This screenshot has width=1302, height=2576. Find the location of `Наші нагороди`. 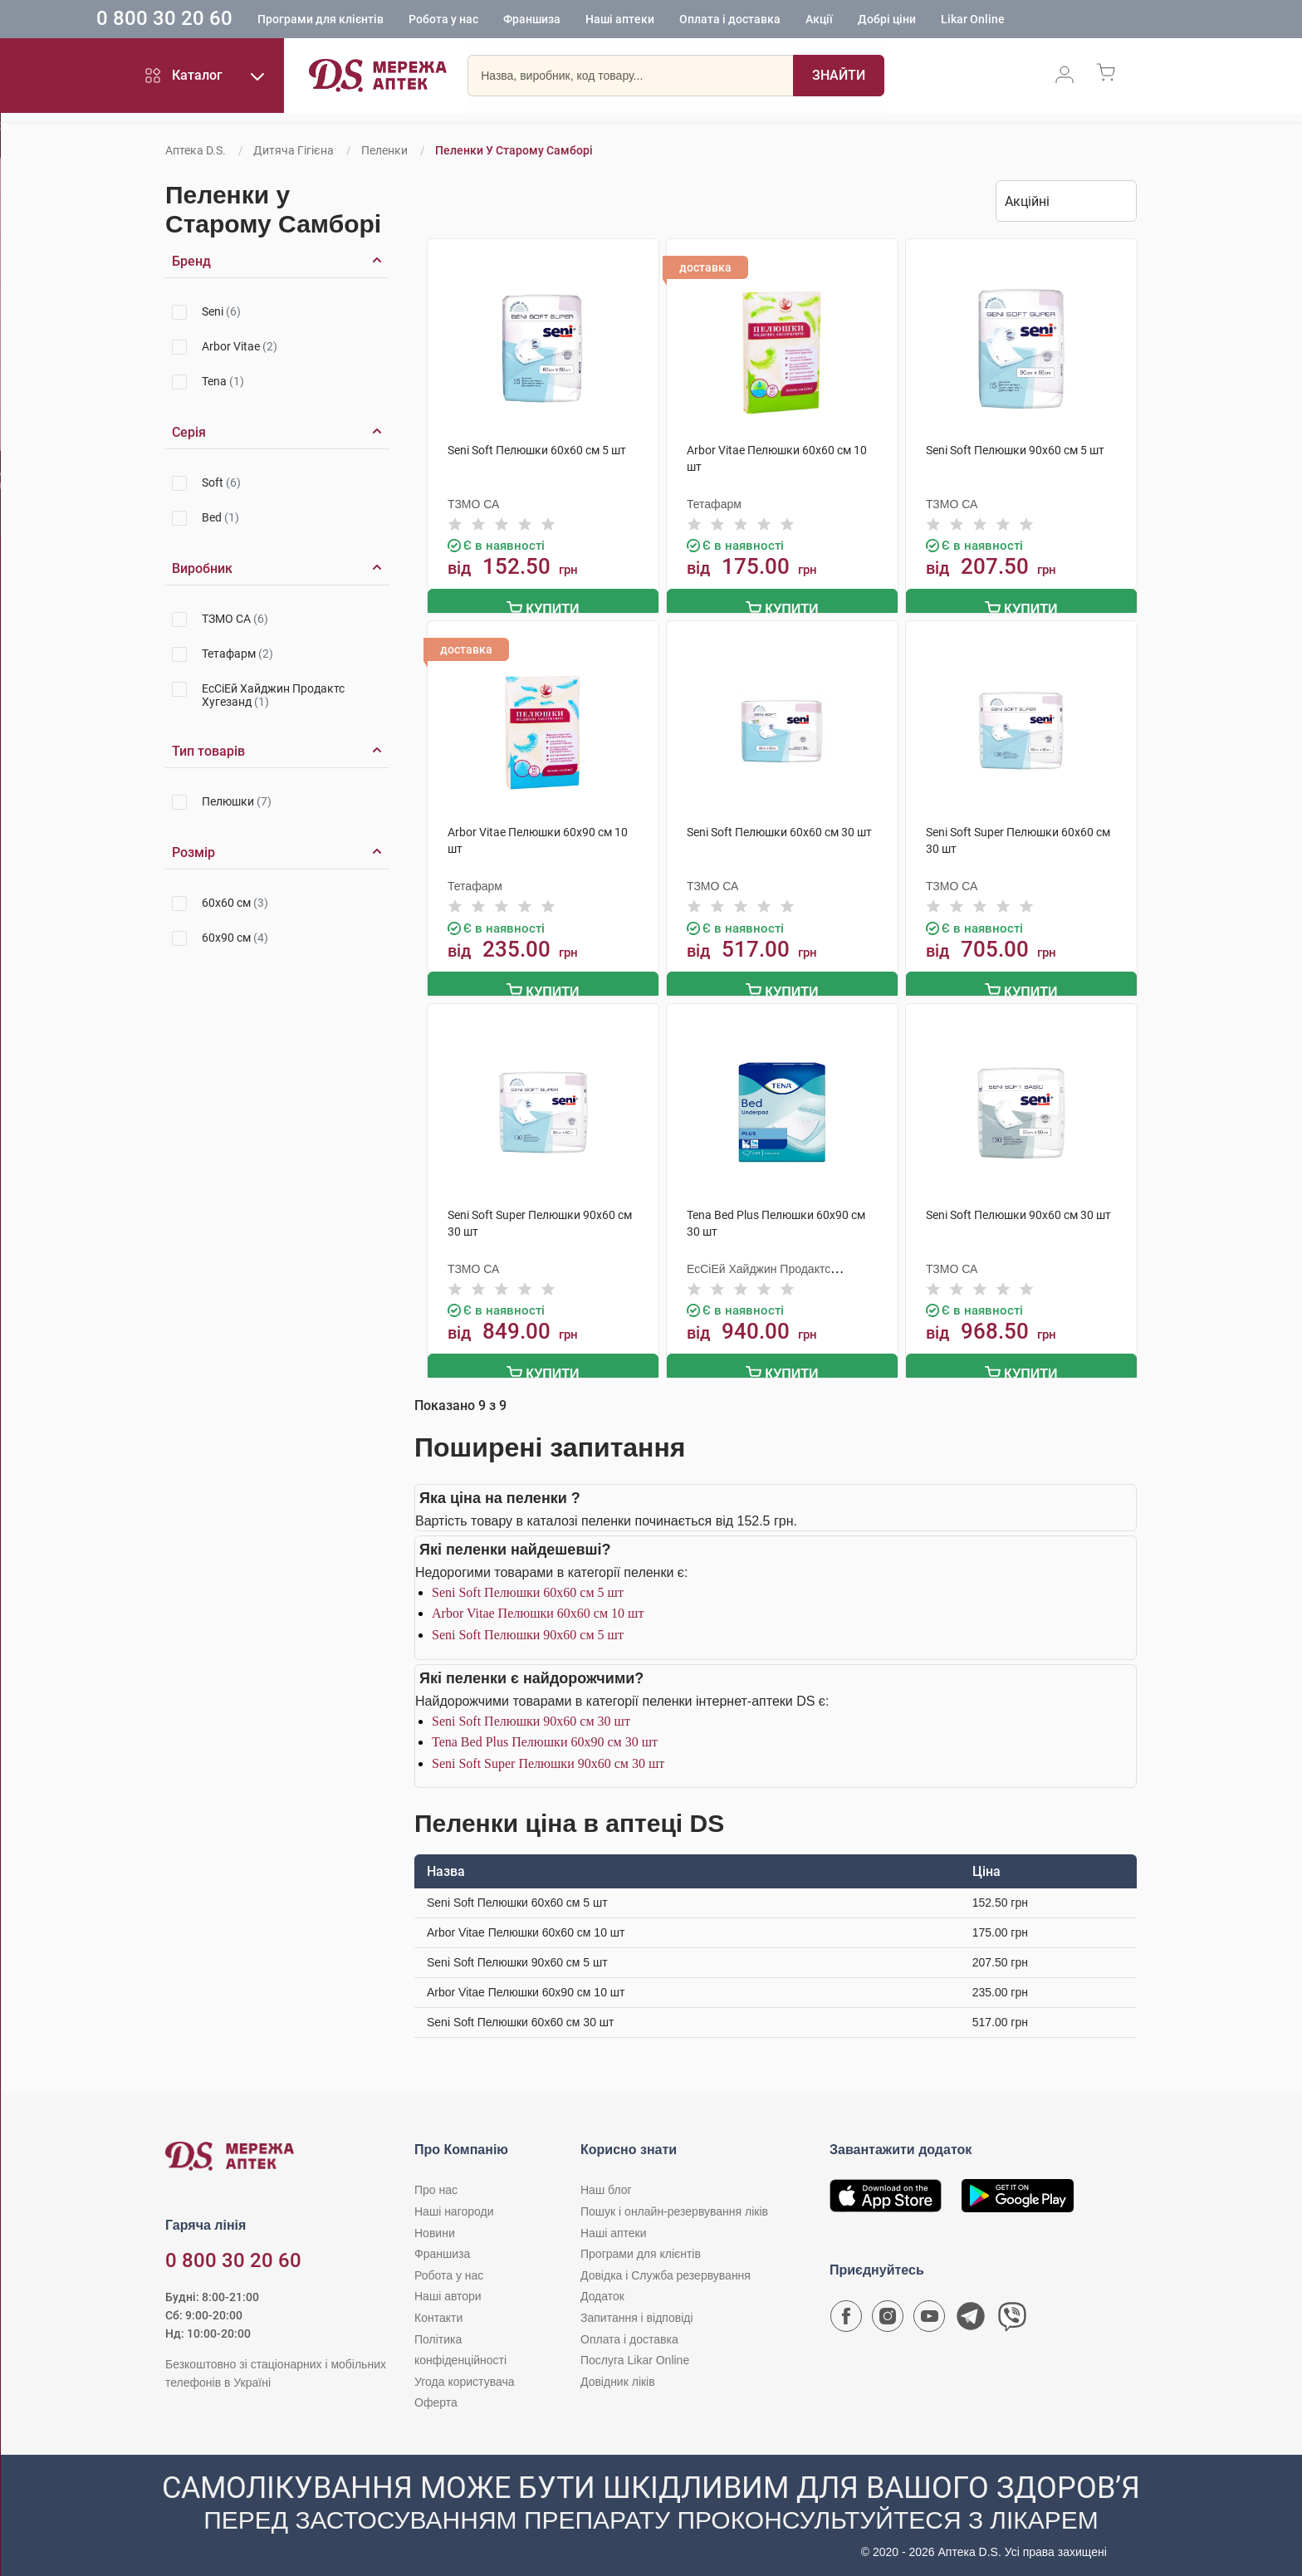

Наші нагороди is located at coordinates (453, 2204).